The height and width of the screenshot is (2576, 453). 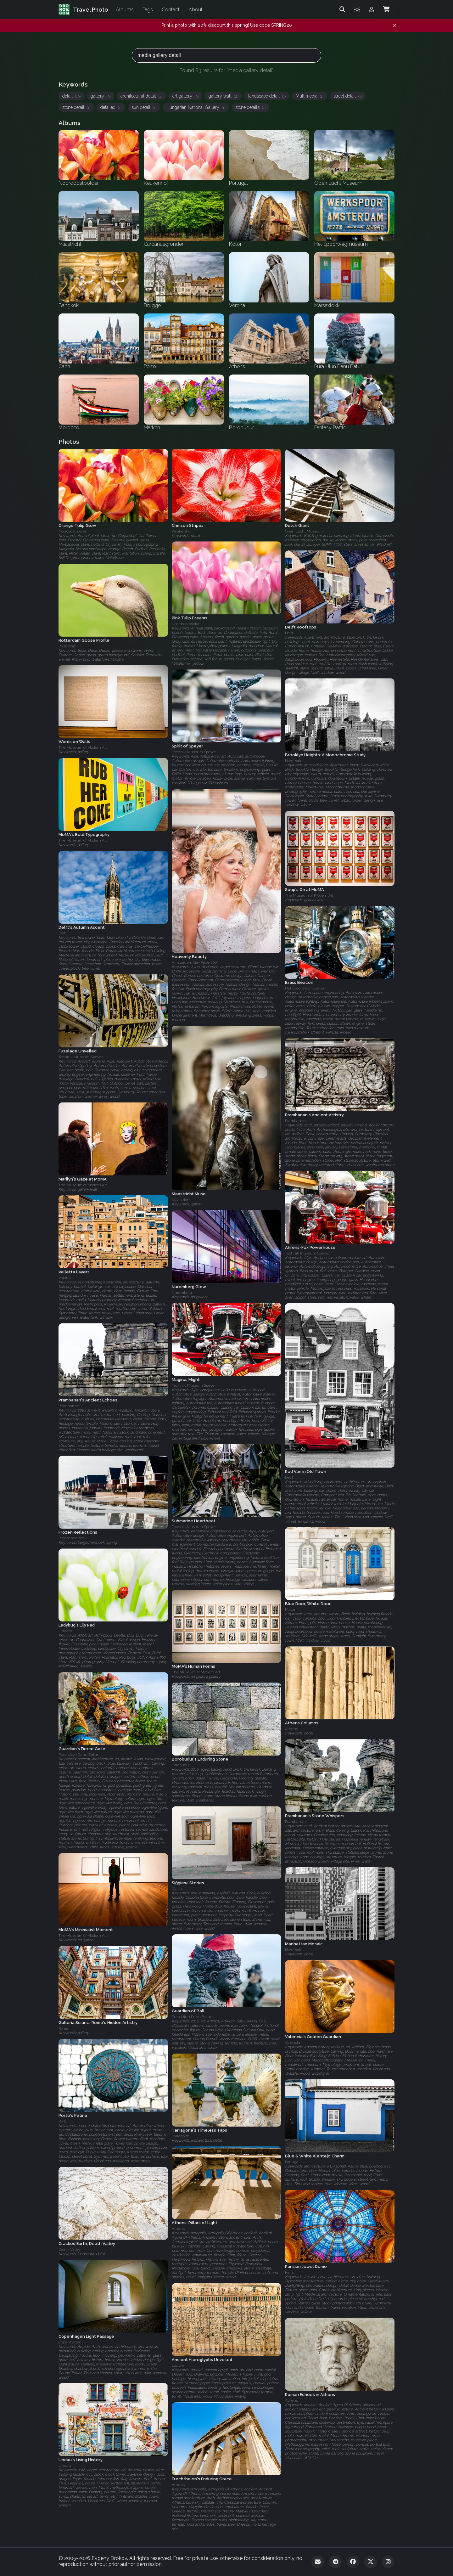 What do you see at coordinates (65, 2465) in the screenshot?
I see `Lindau` at bounding box center [65, 2465].